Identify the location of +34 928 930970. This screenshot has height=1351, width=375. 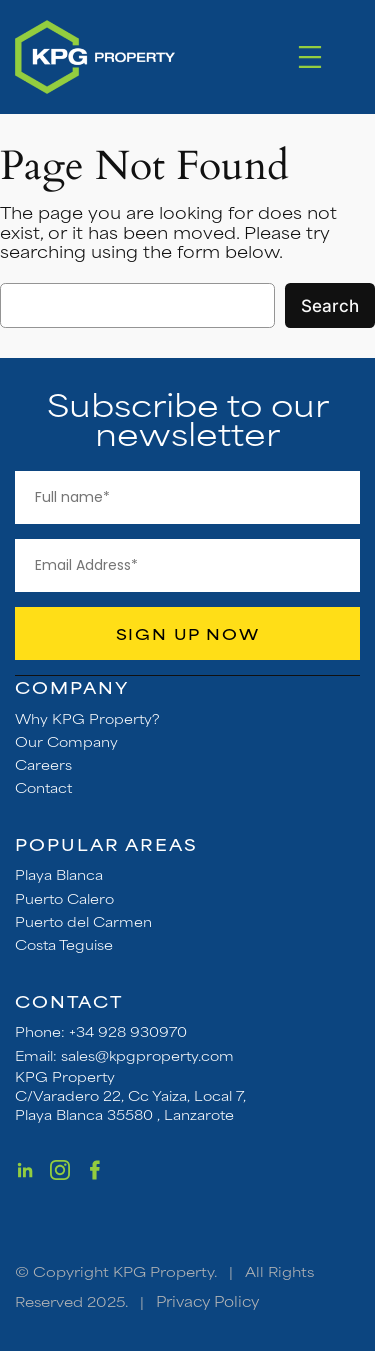
(128, 1031).